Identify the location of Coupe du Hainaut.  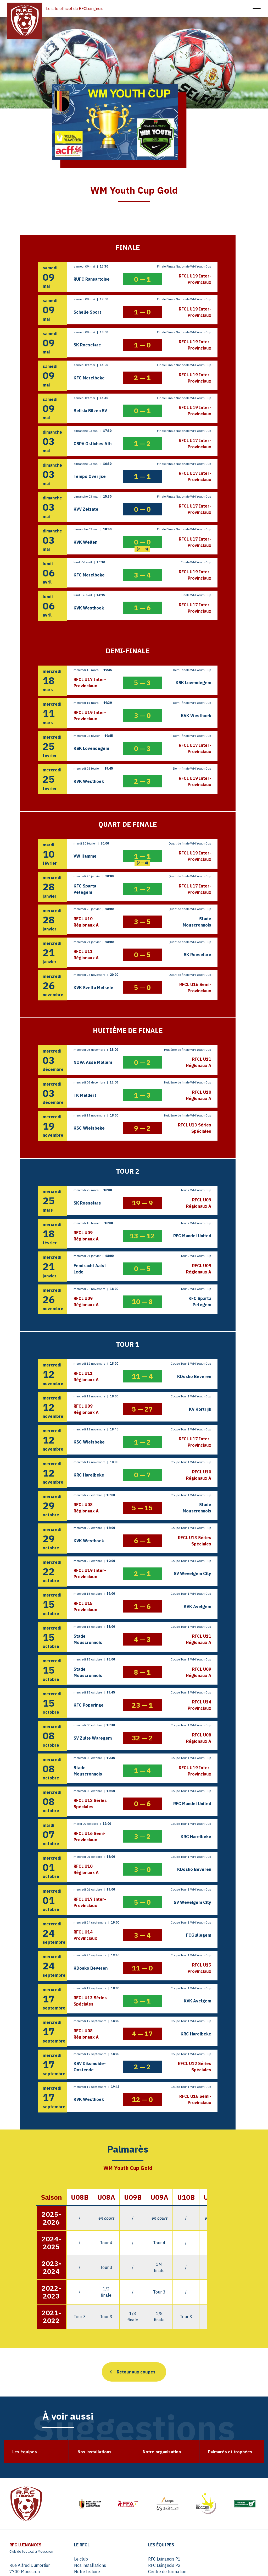
(220, 2461).